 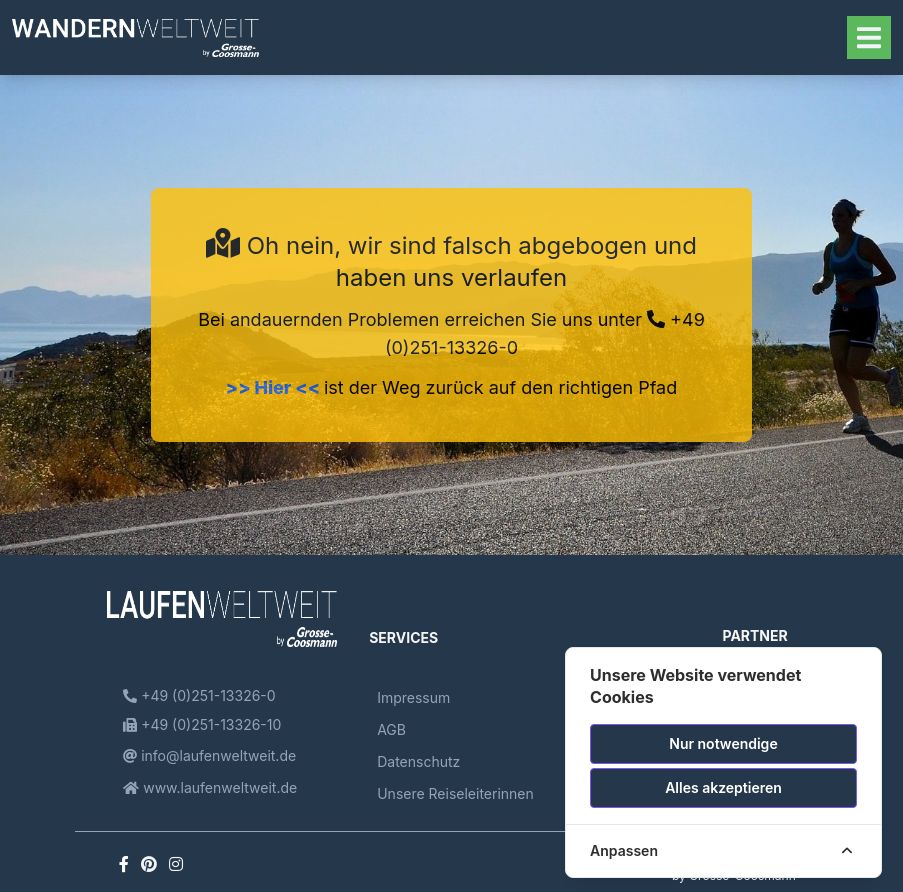 What do you see at coordinates (418, 761) in the screenshot?
I see `Datenschutz` at bounding box center [418, 761].